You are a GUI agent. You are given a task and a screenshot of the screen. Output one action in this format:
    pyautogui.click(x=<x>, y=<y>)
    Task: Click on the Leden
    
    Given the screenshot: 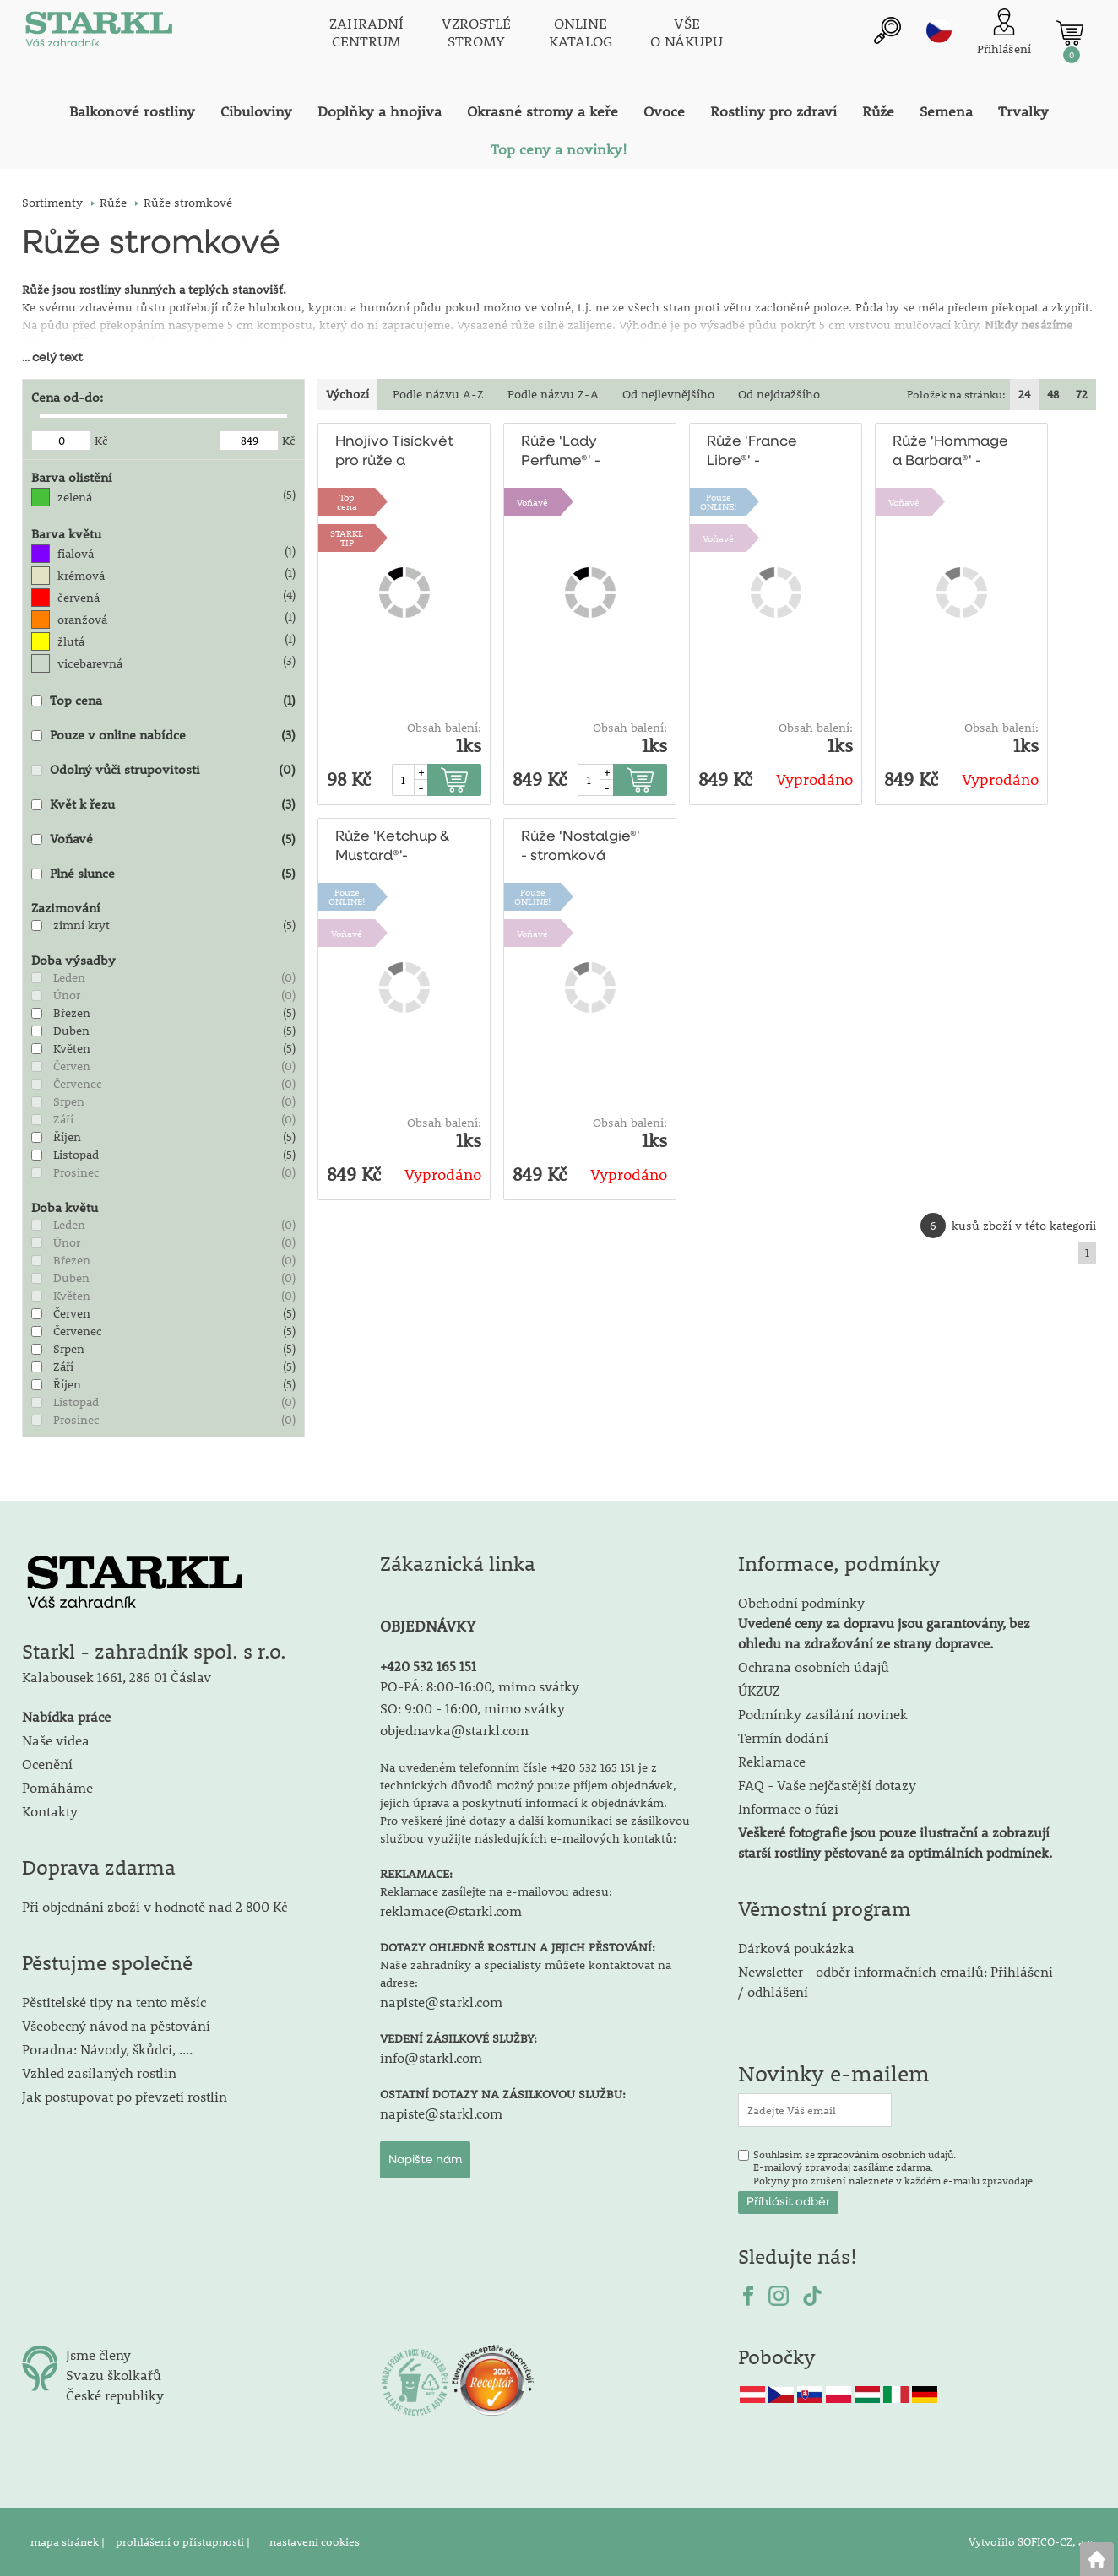 What is the action you would take?
    pyautogui.click(x=69, y=977)
    